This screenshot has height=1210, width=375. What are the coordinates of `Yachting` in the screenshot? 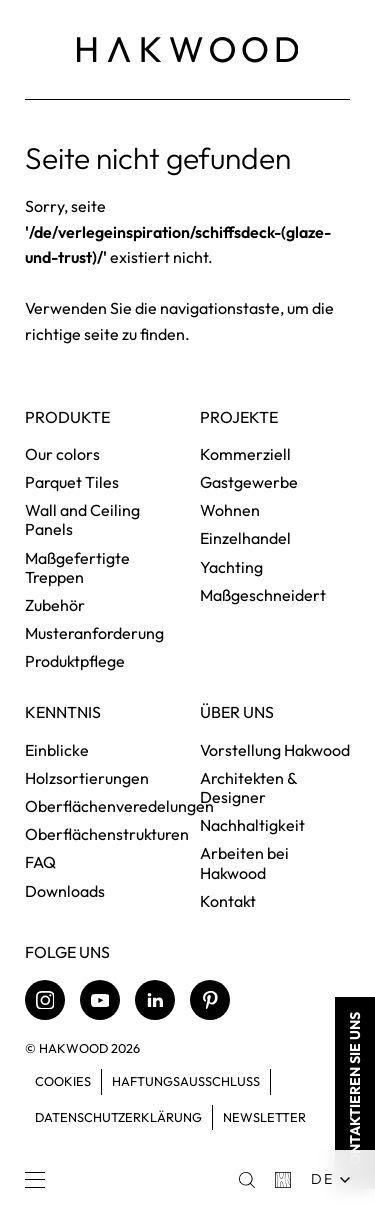 It's located at (231, 567).